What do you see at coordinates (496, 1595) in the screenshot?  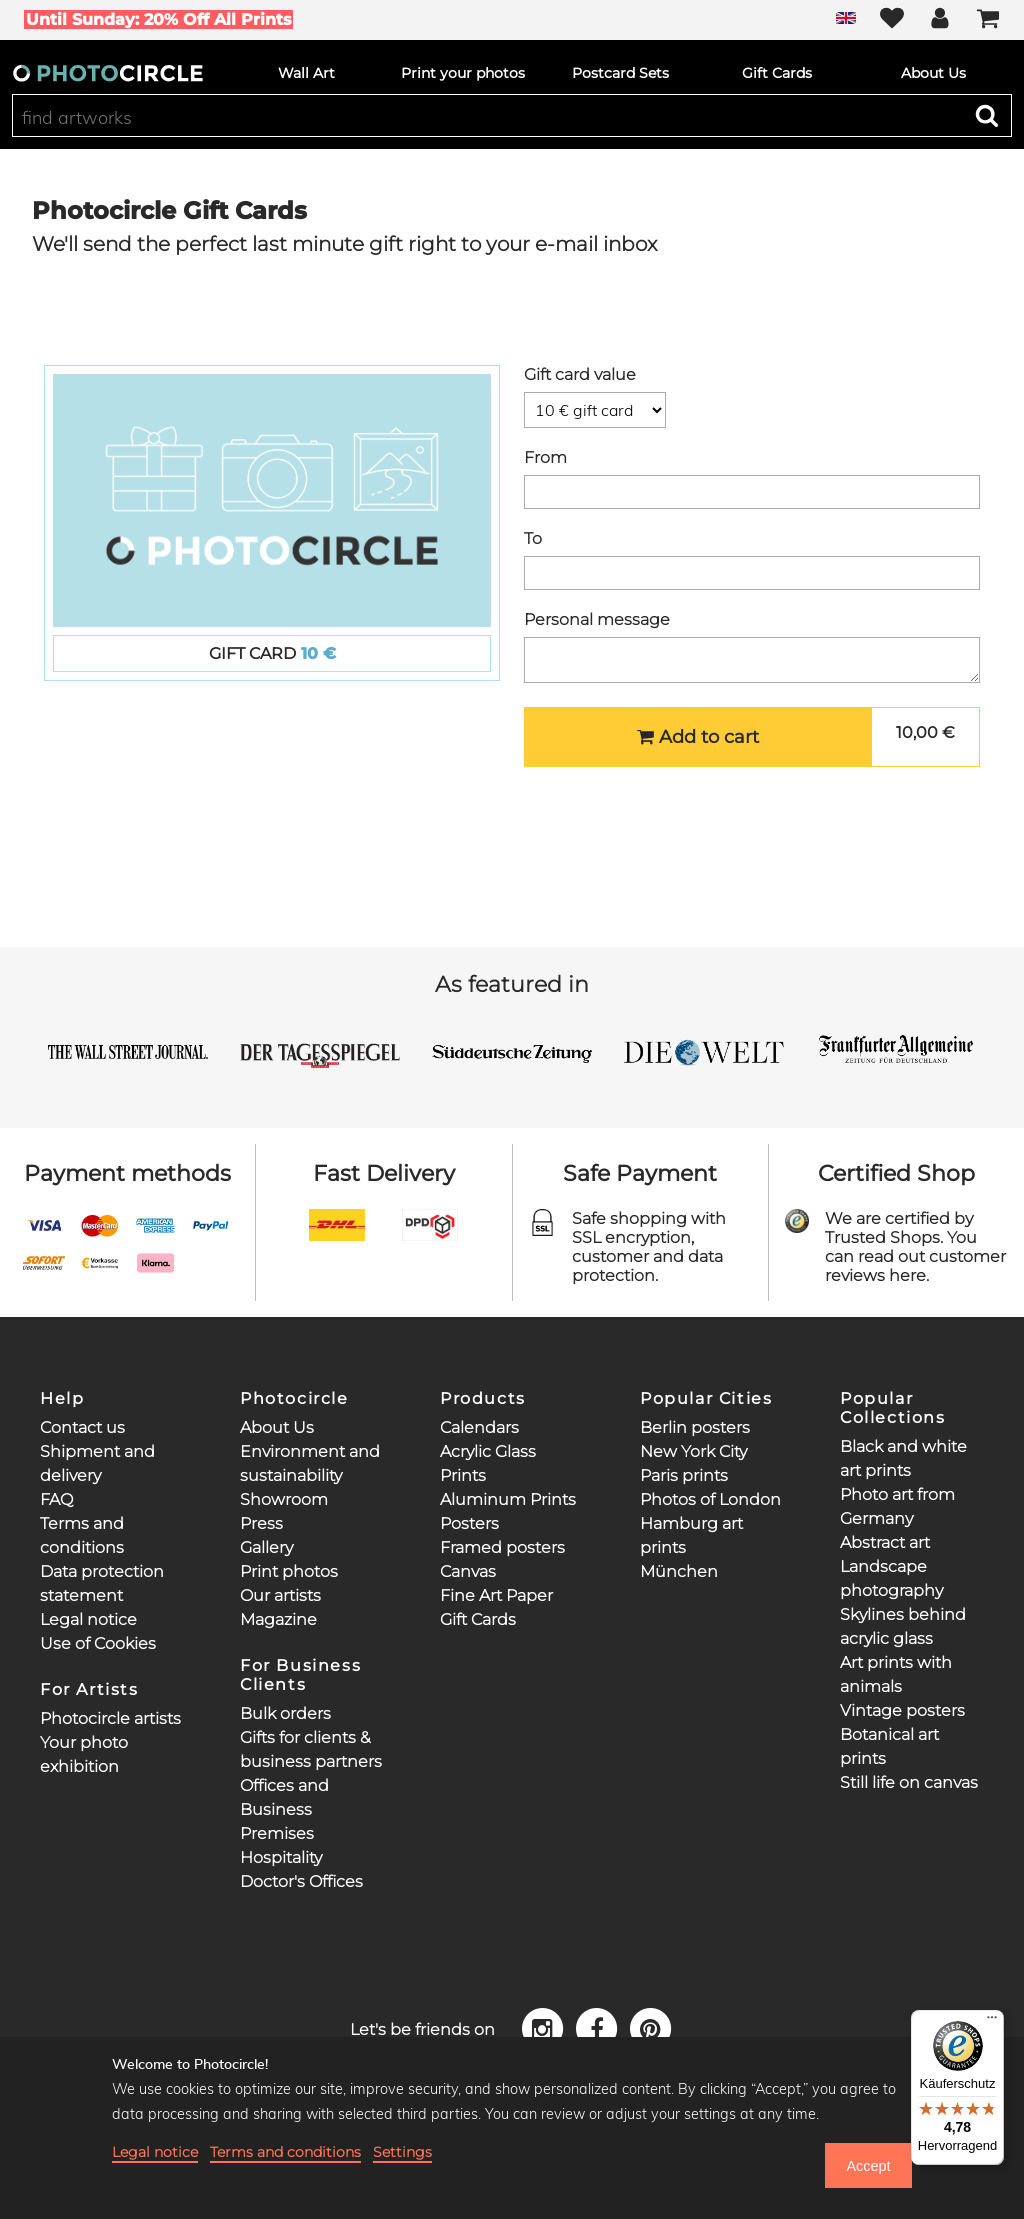 I see `Fine Art Paper` at bounding box center [496, 1595].